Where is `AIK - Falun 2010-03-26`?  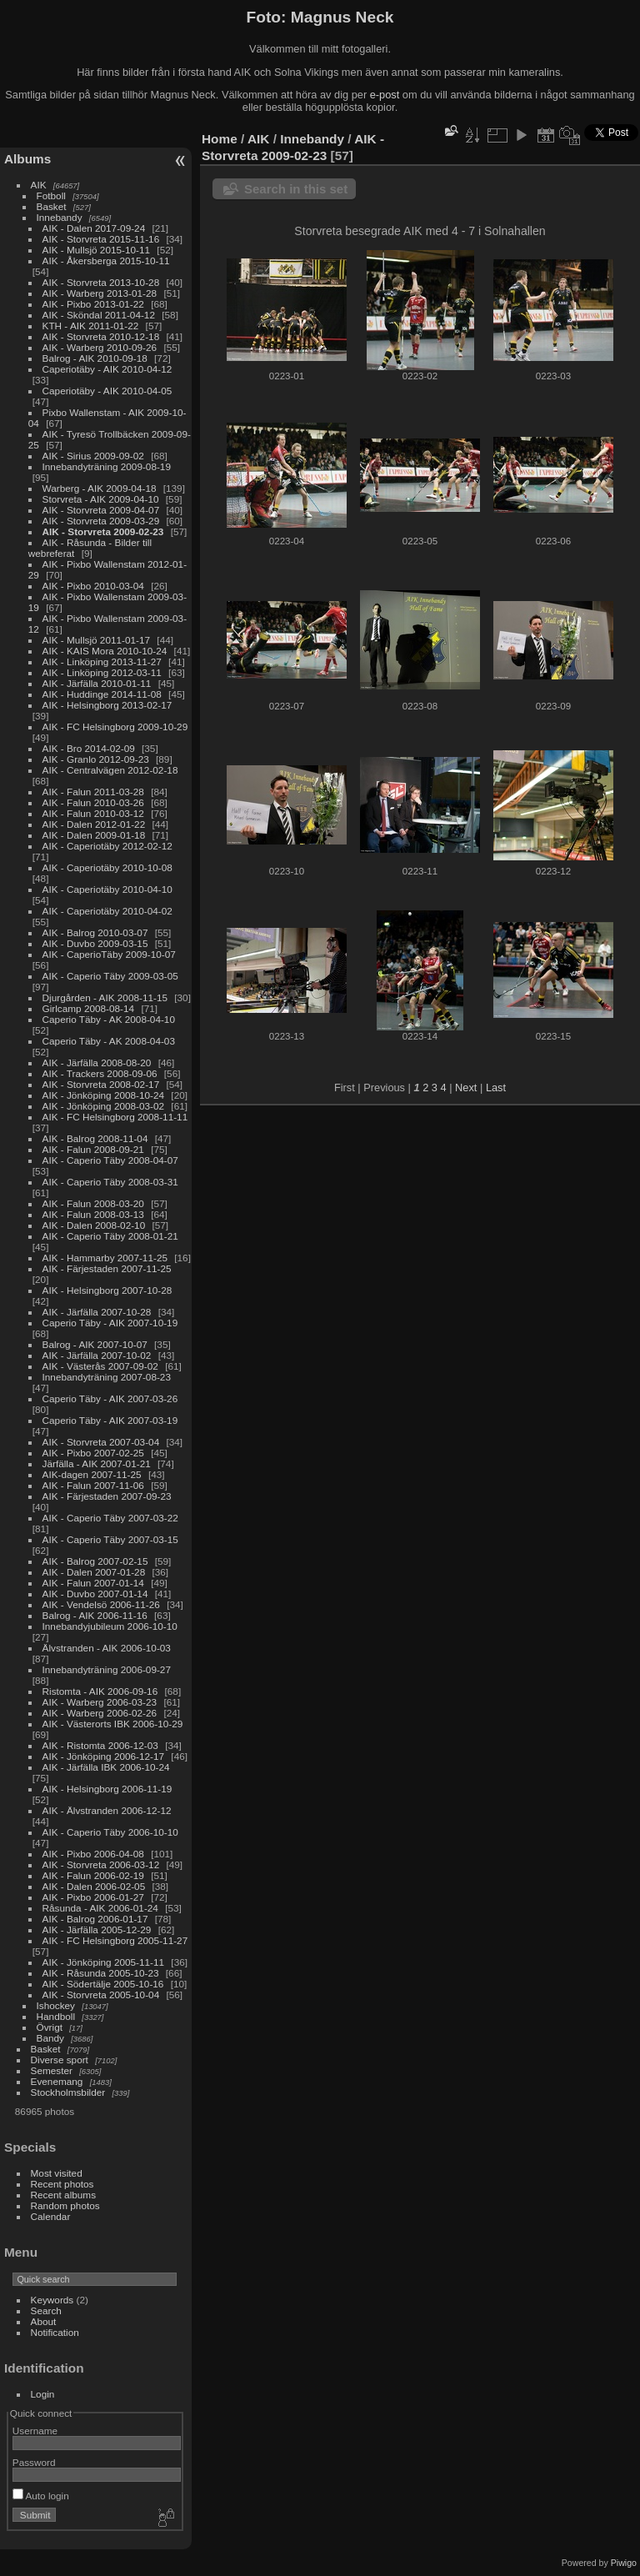 AIK - Falun 2010-03-26 is located at coordinates (93, 802).